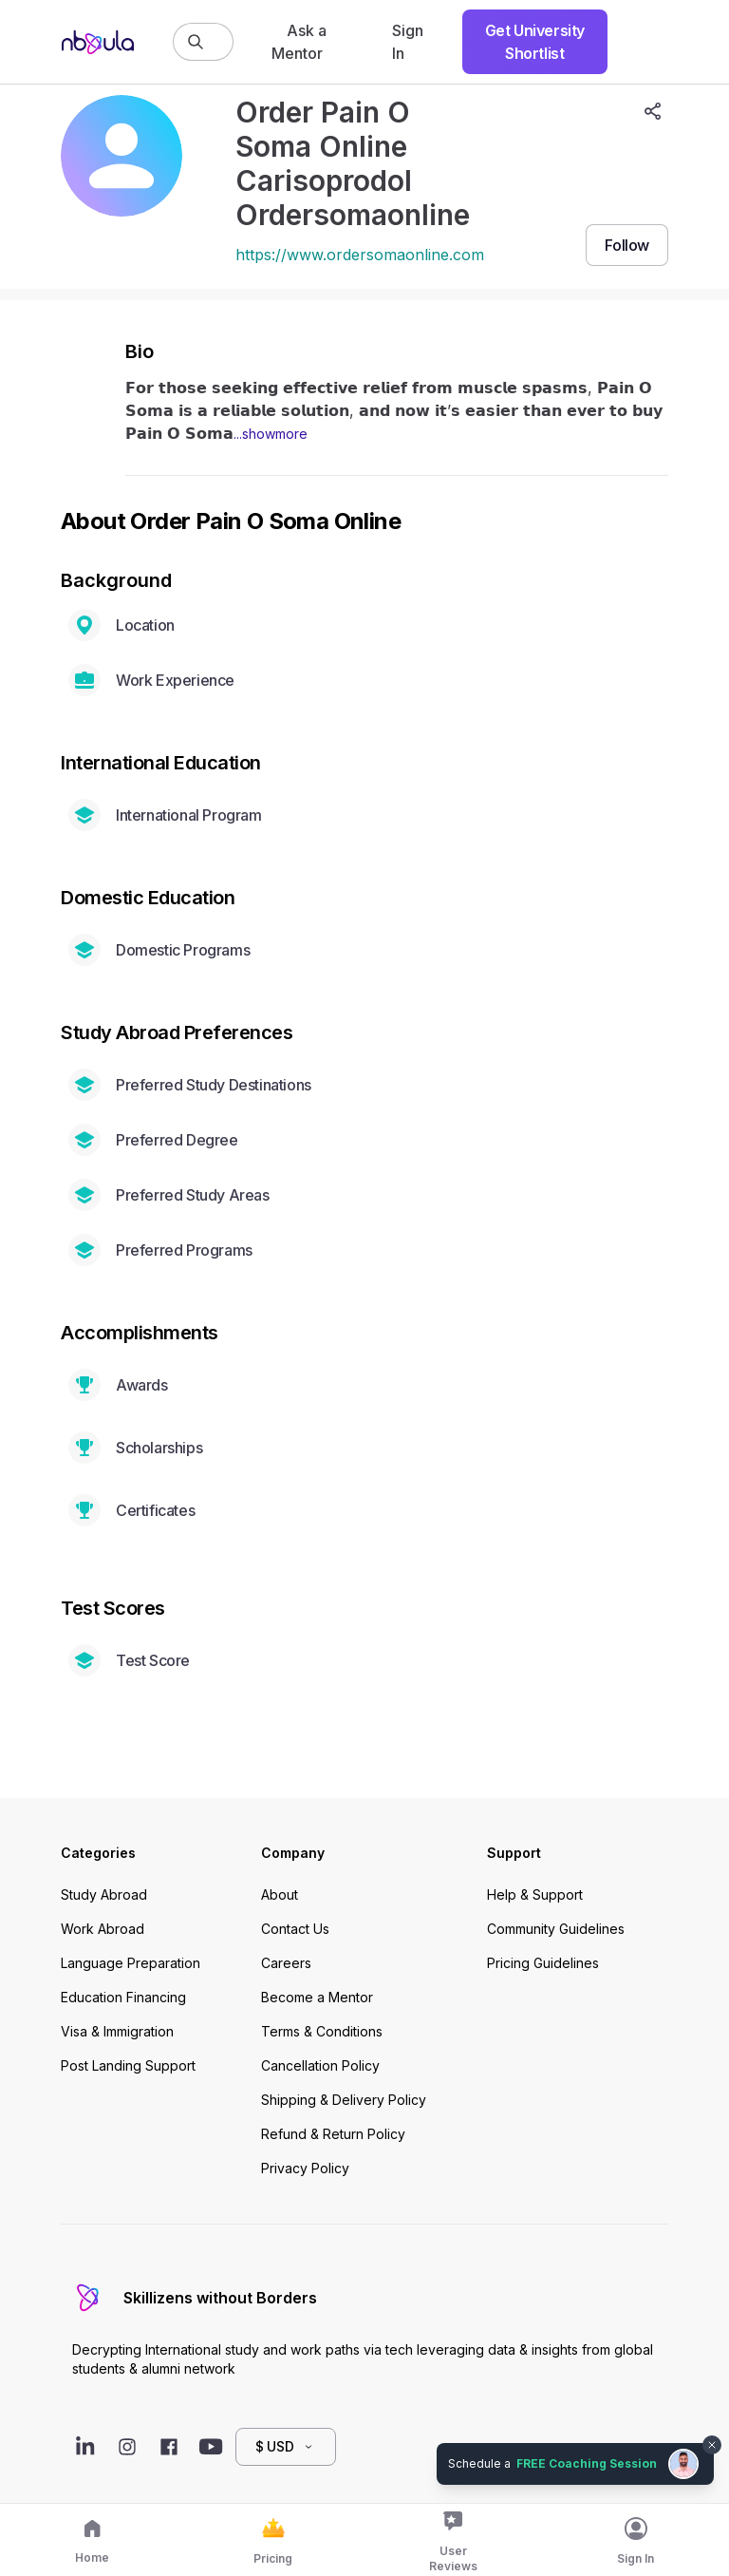 The image size is (729, 2576). I want to click on Post Landing Support, so click(128, 2065).